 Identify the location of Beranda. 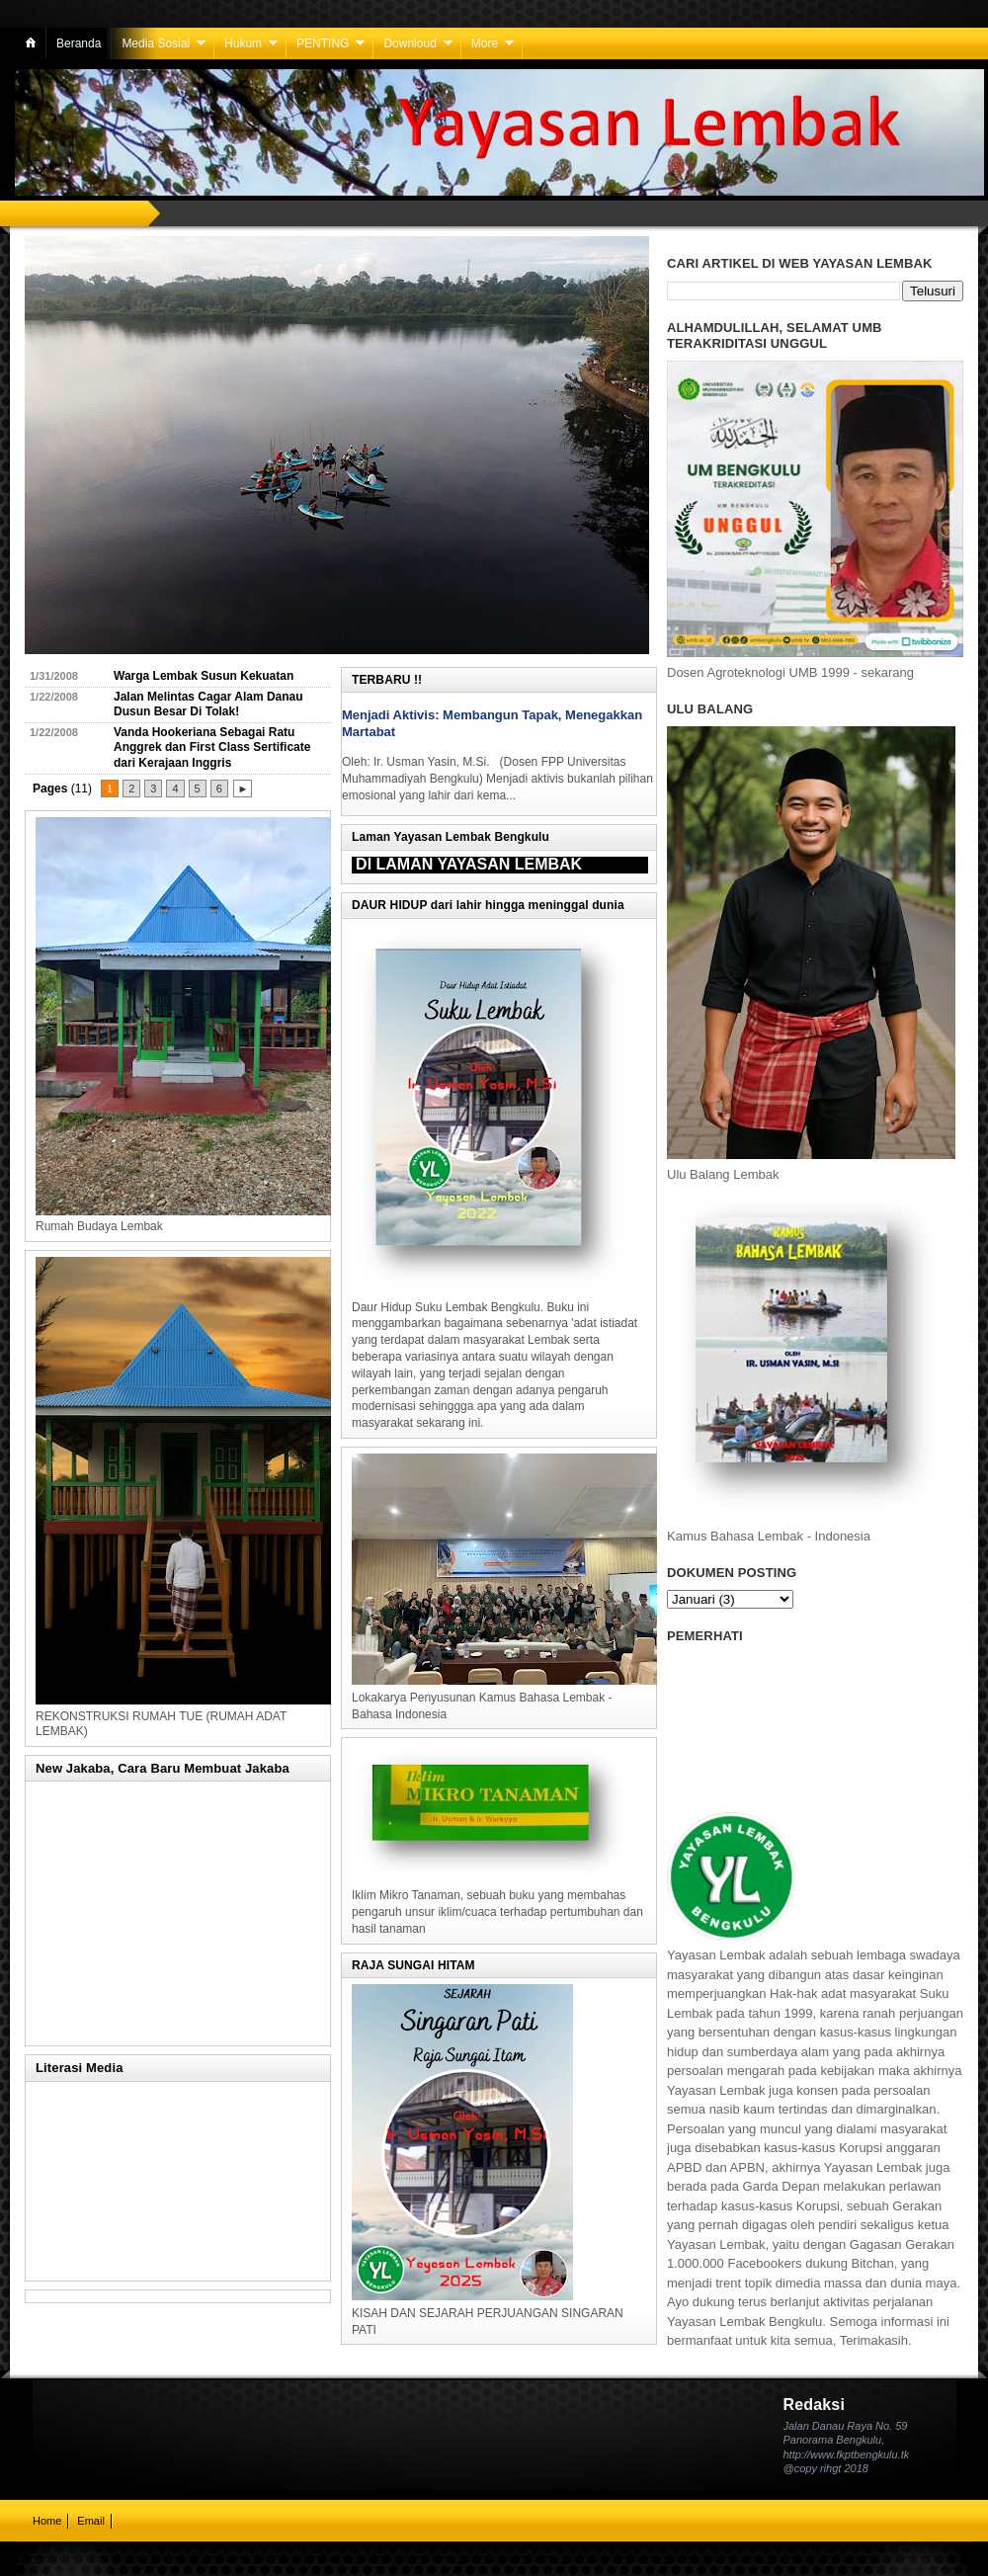
(78, 43).